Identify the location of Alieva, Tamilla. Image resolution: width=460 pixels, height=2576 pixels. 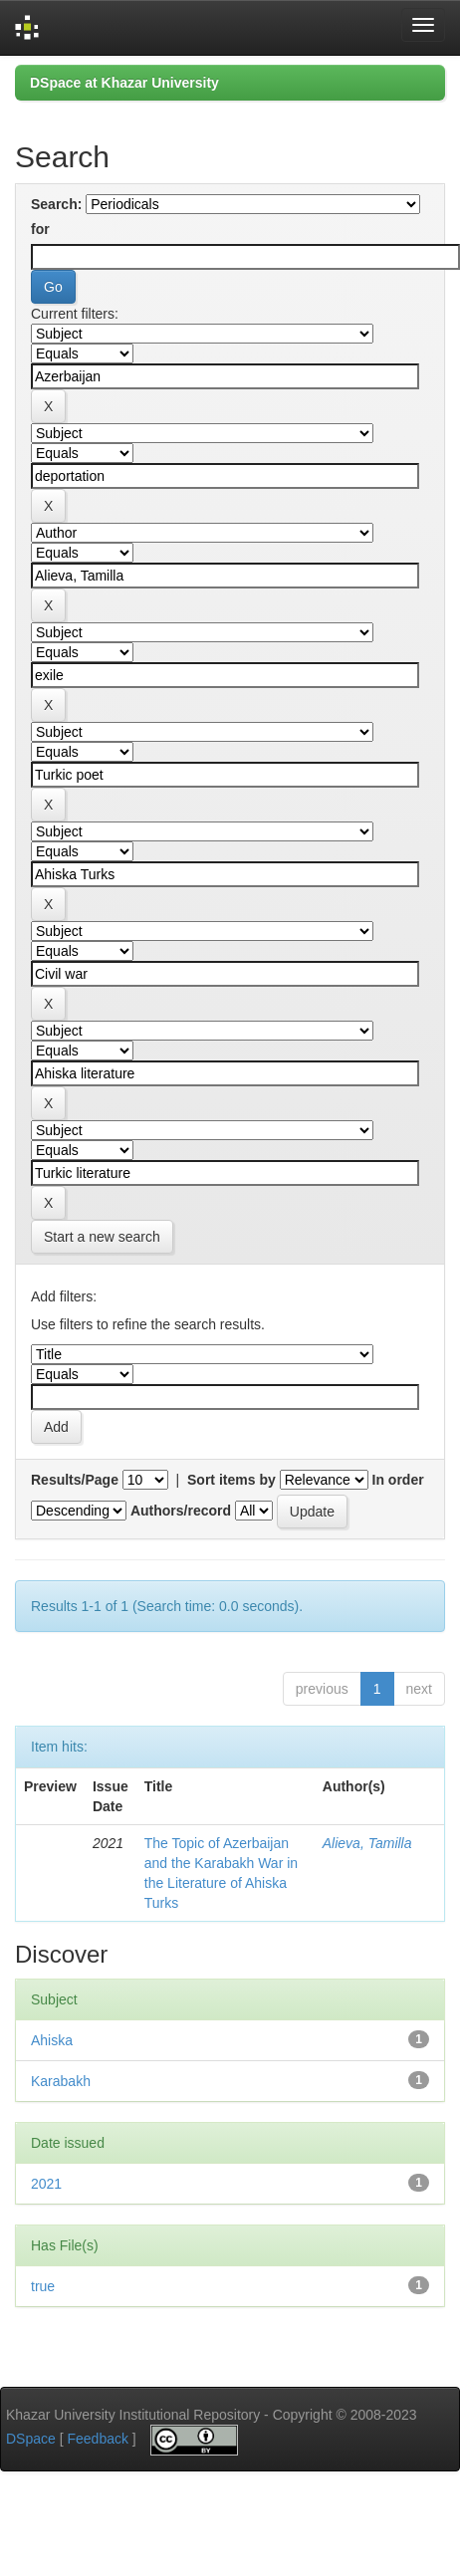
(367, 1843).